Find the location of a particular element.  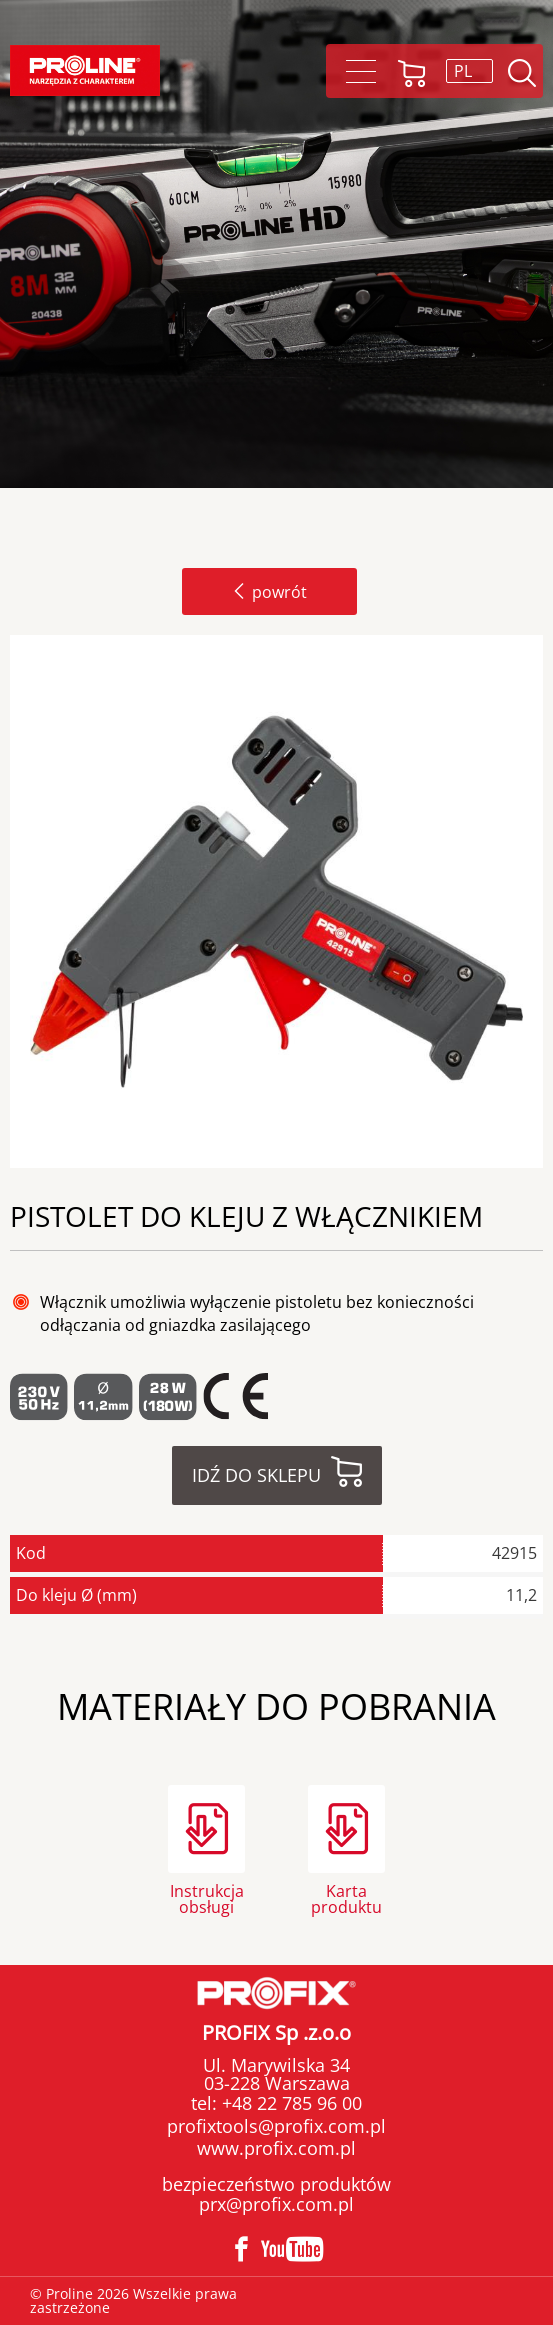

Idź do sklepu is located at coordinates (256, 1475).